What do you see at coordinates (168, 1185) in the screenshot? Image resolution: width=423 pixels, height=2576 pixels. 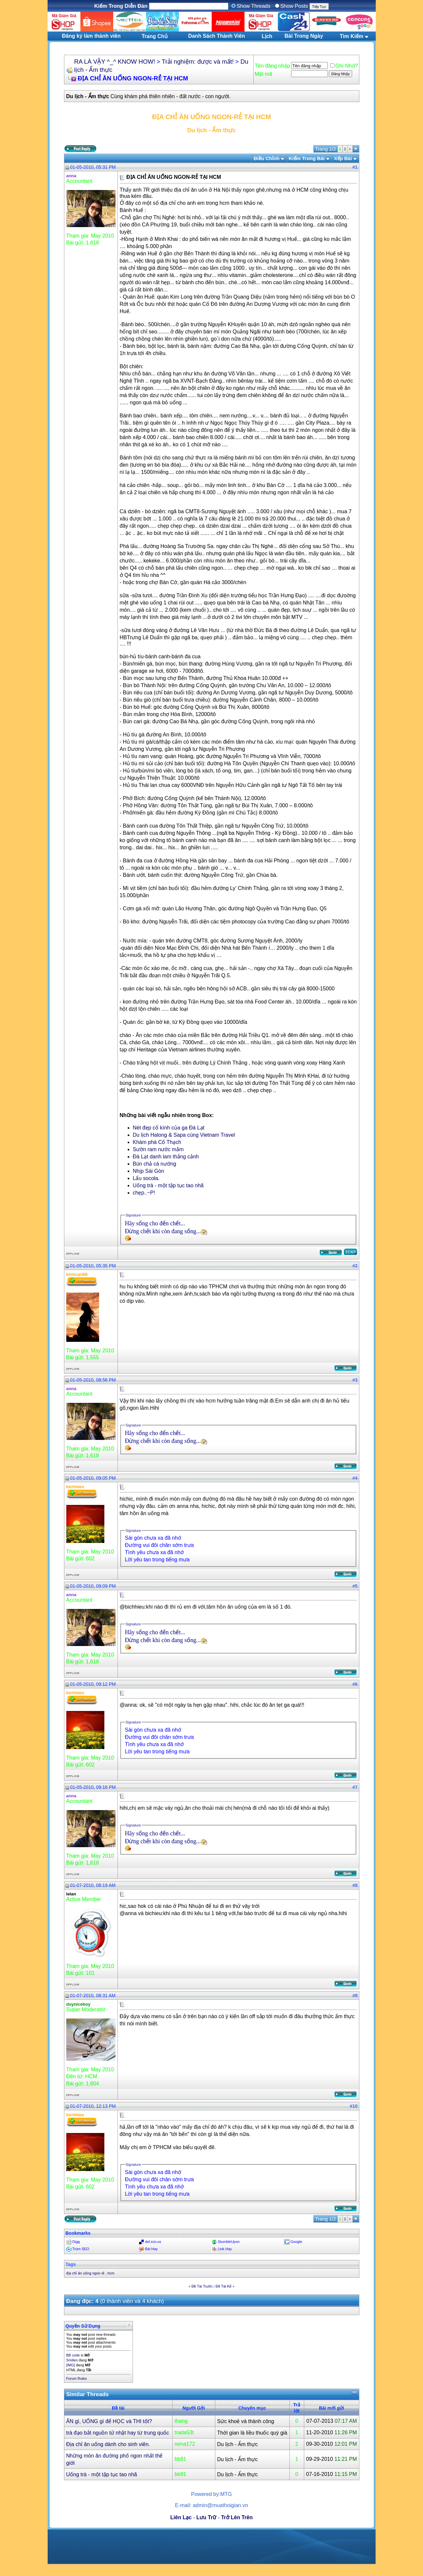 I see `Uống trà - một tập tục tao nhã` at bounding box center [168, 1185].